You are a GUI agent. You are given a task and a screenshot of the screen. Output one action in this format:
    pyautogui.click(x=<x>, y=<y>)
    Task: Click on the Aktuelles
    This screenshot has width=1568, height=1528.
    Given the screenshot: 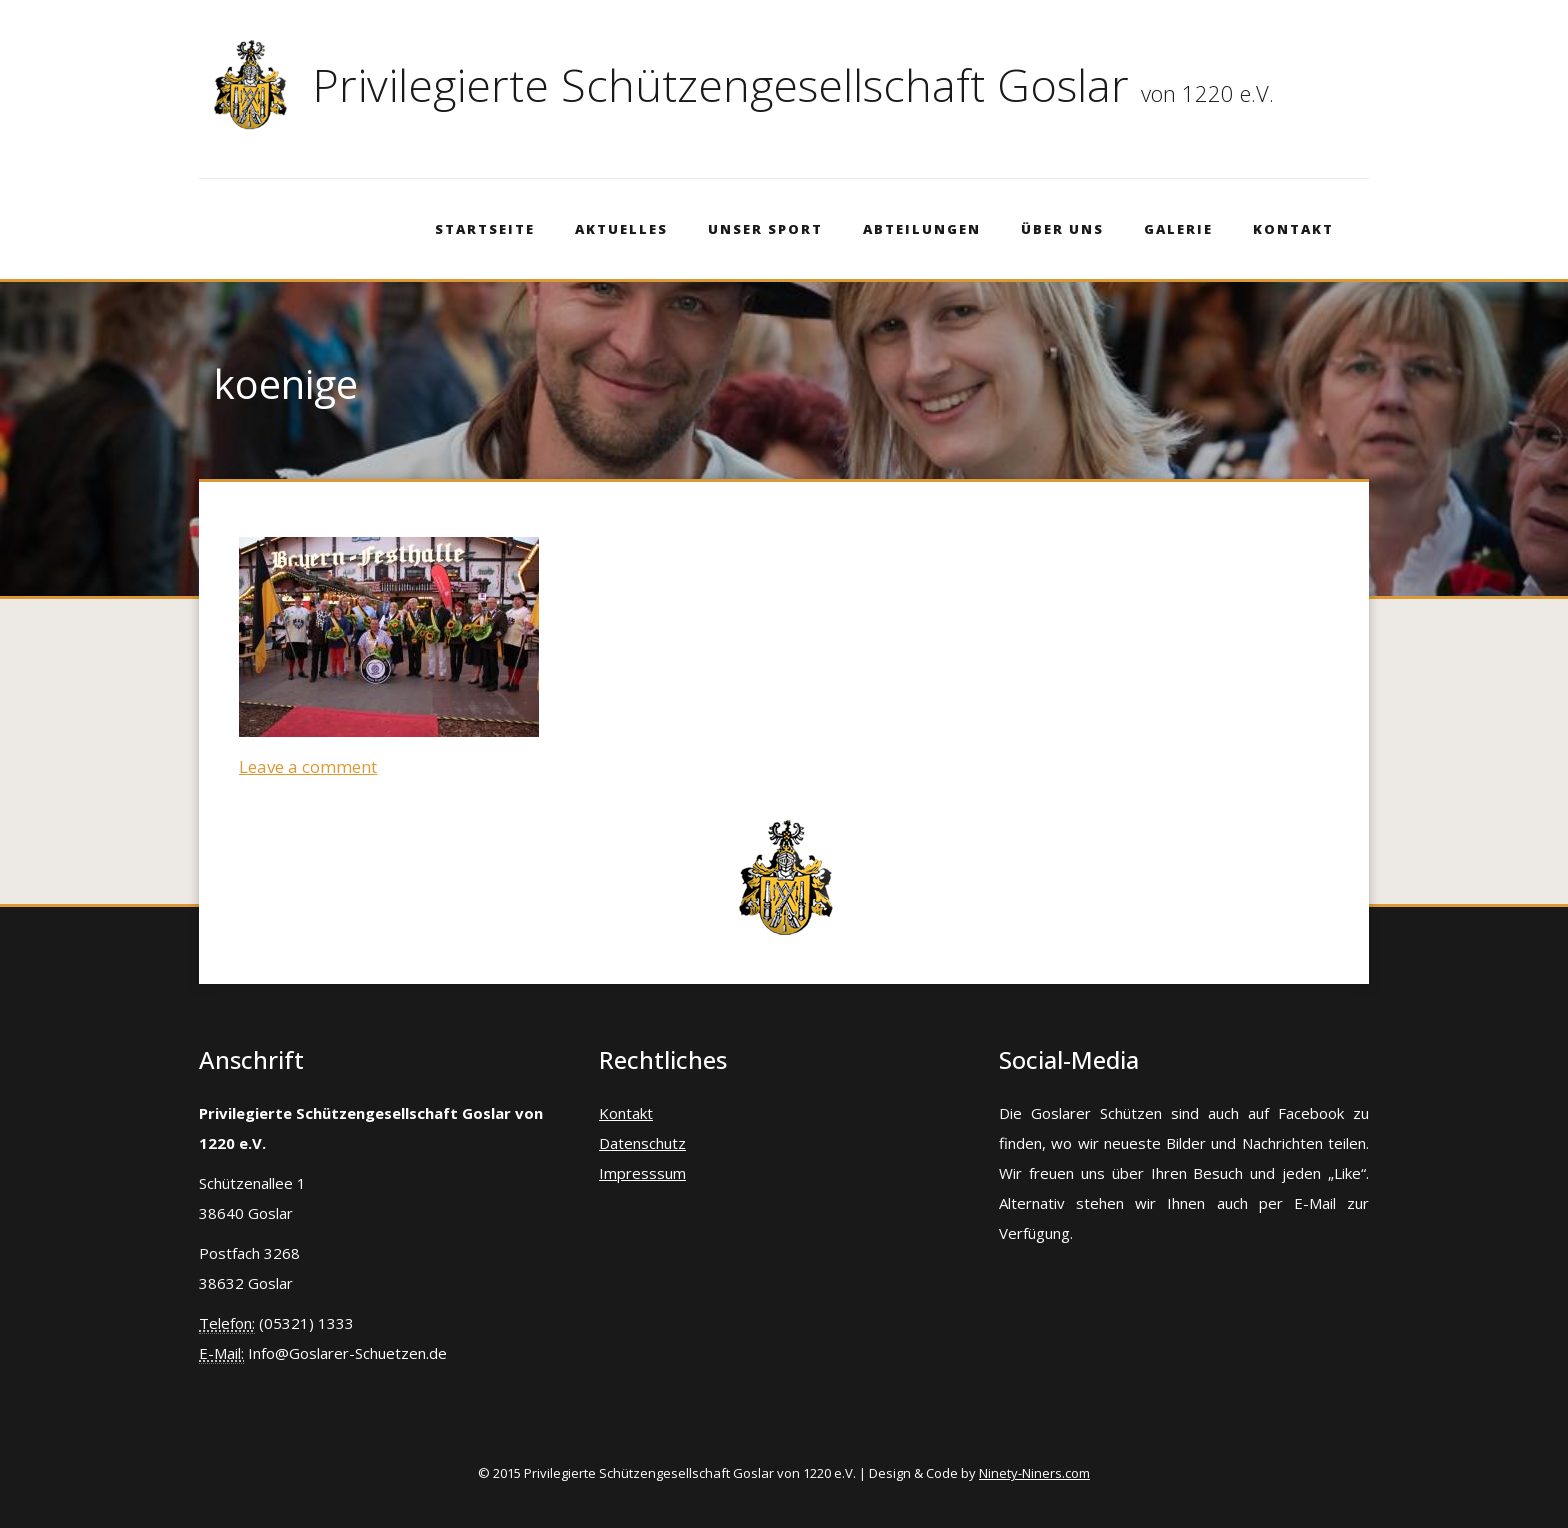 What is the action you would take?
    pyautogui.click(x=621, y=229)
    